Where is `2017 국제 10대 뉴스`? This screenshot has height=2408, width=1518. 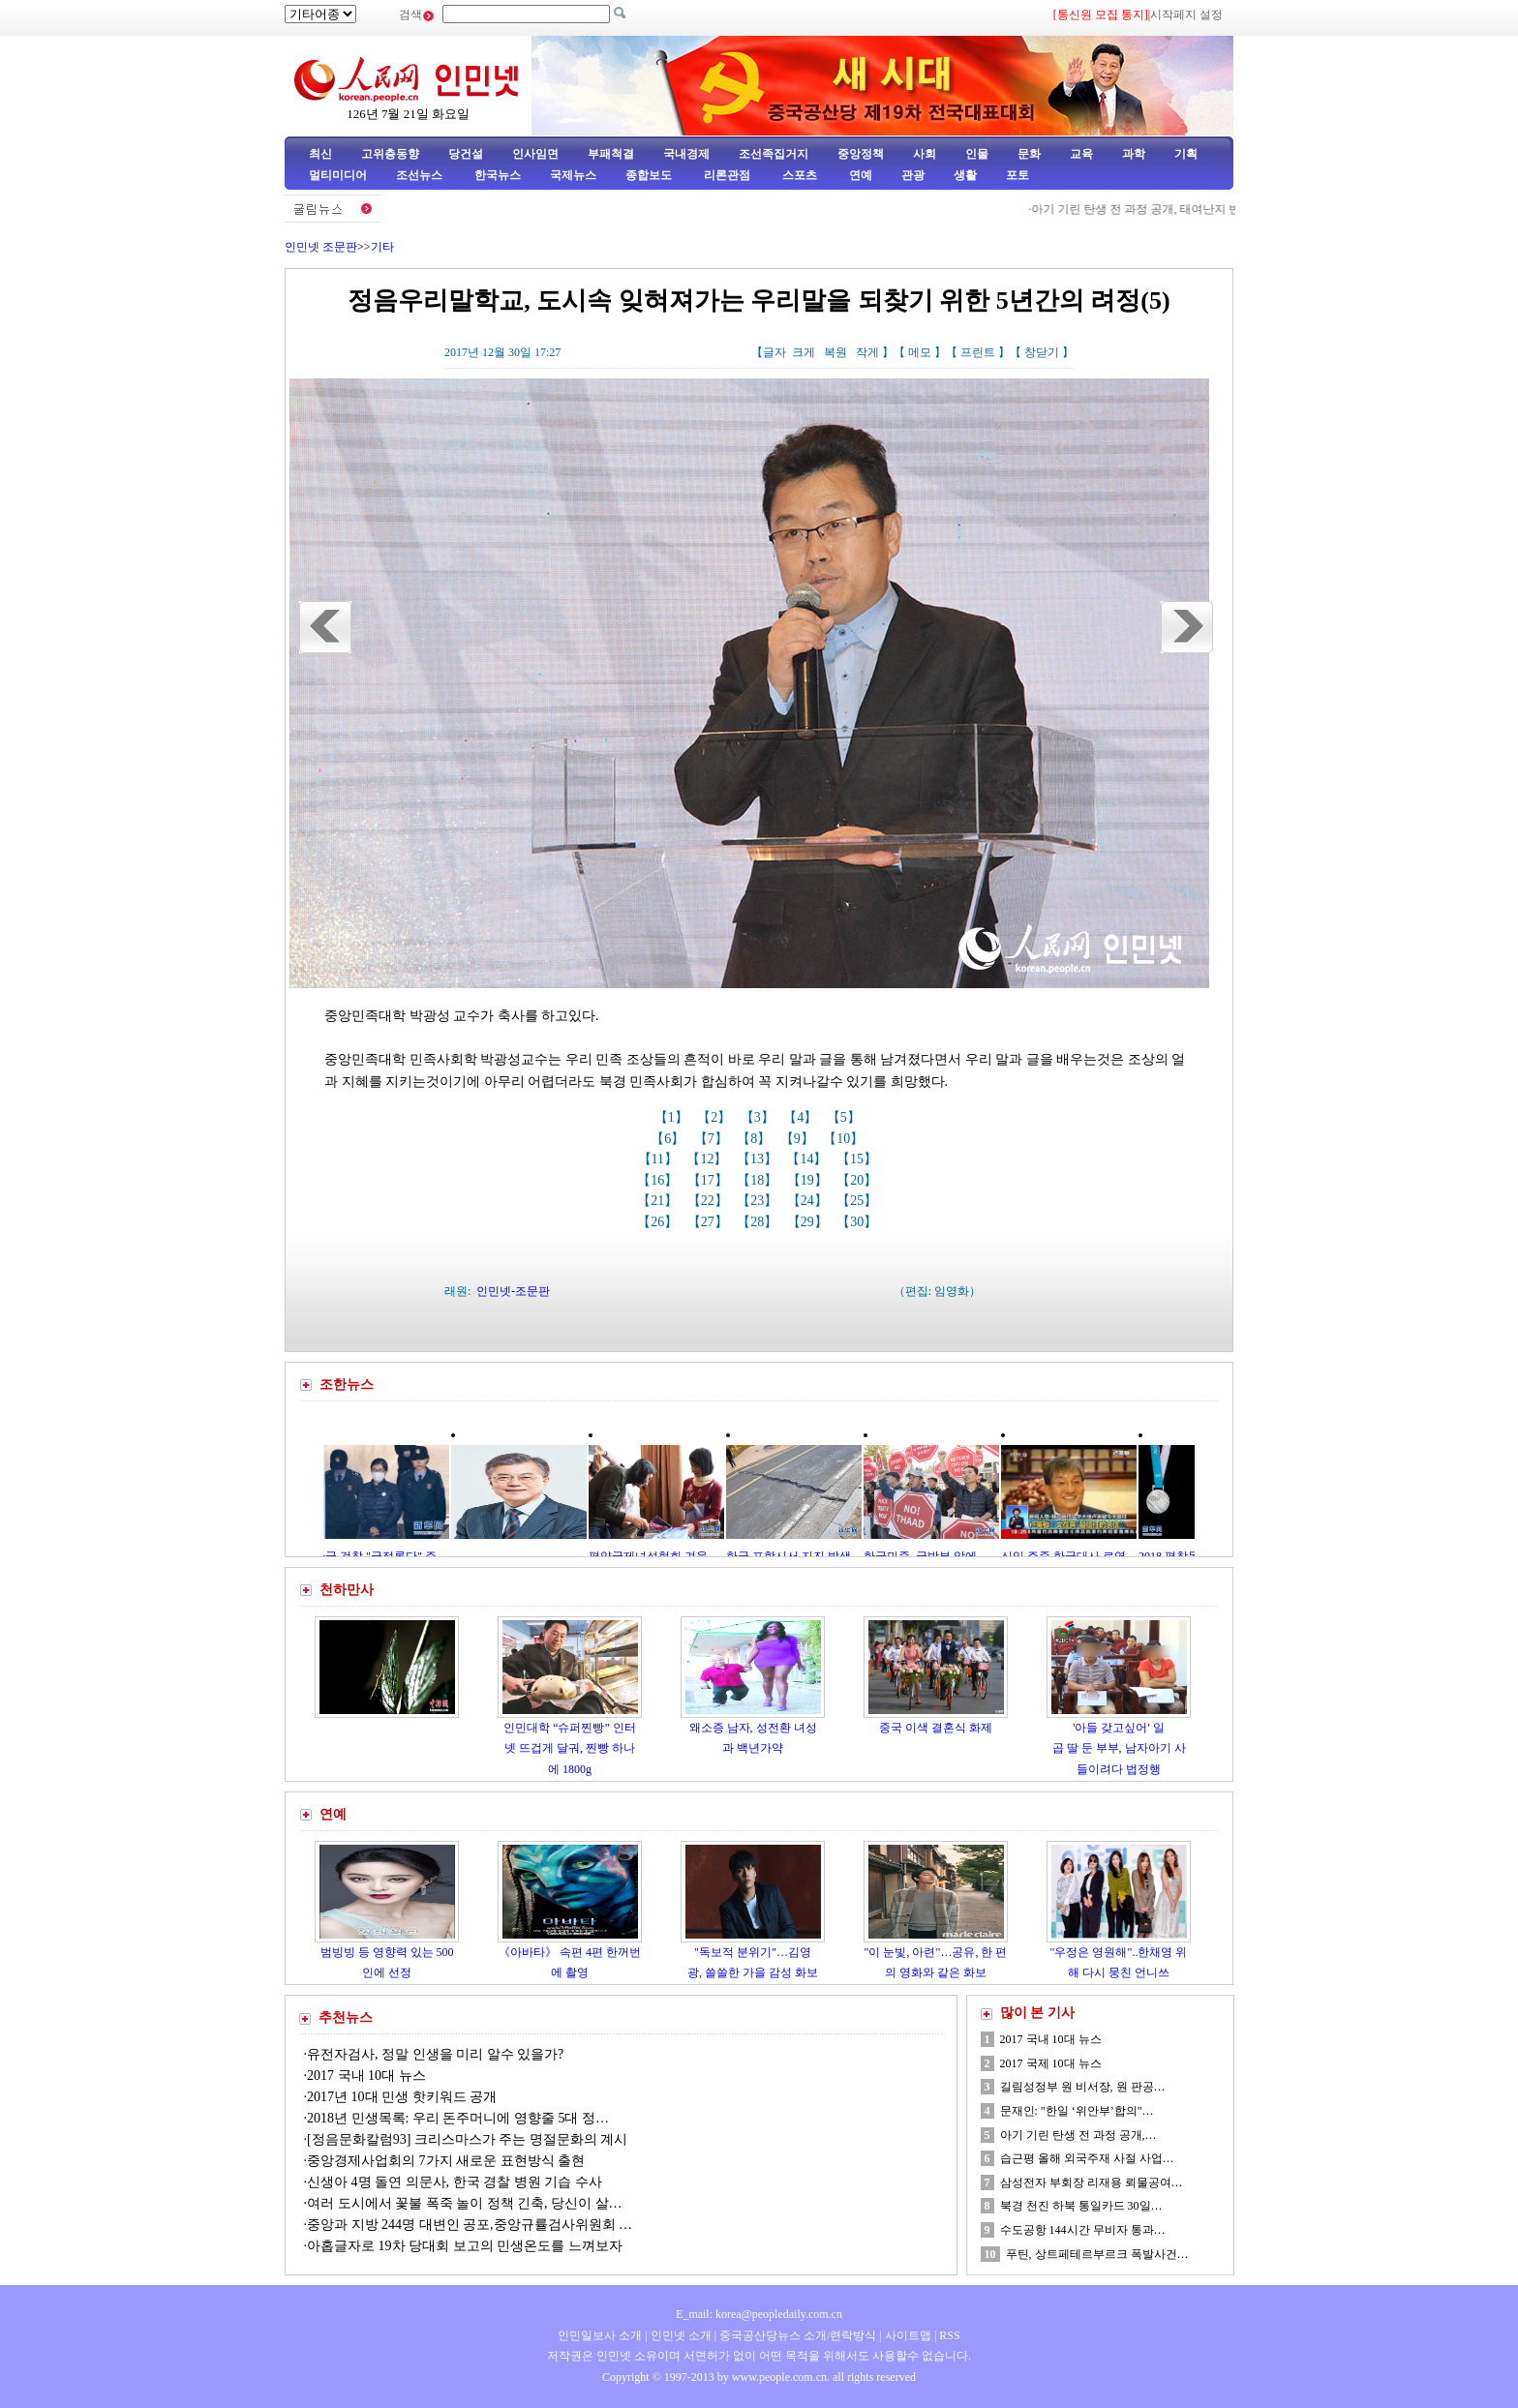
2017 국제 10대 뉴스 is located at coordinates (1051, 2063).